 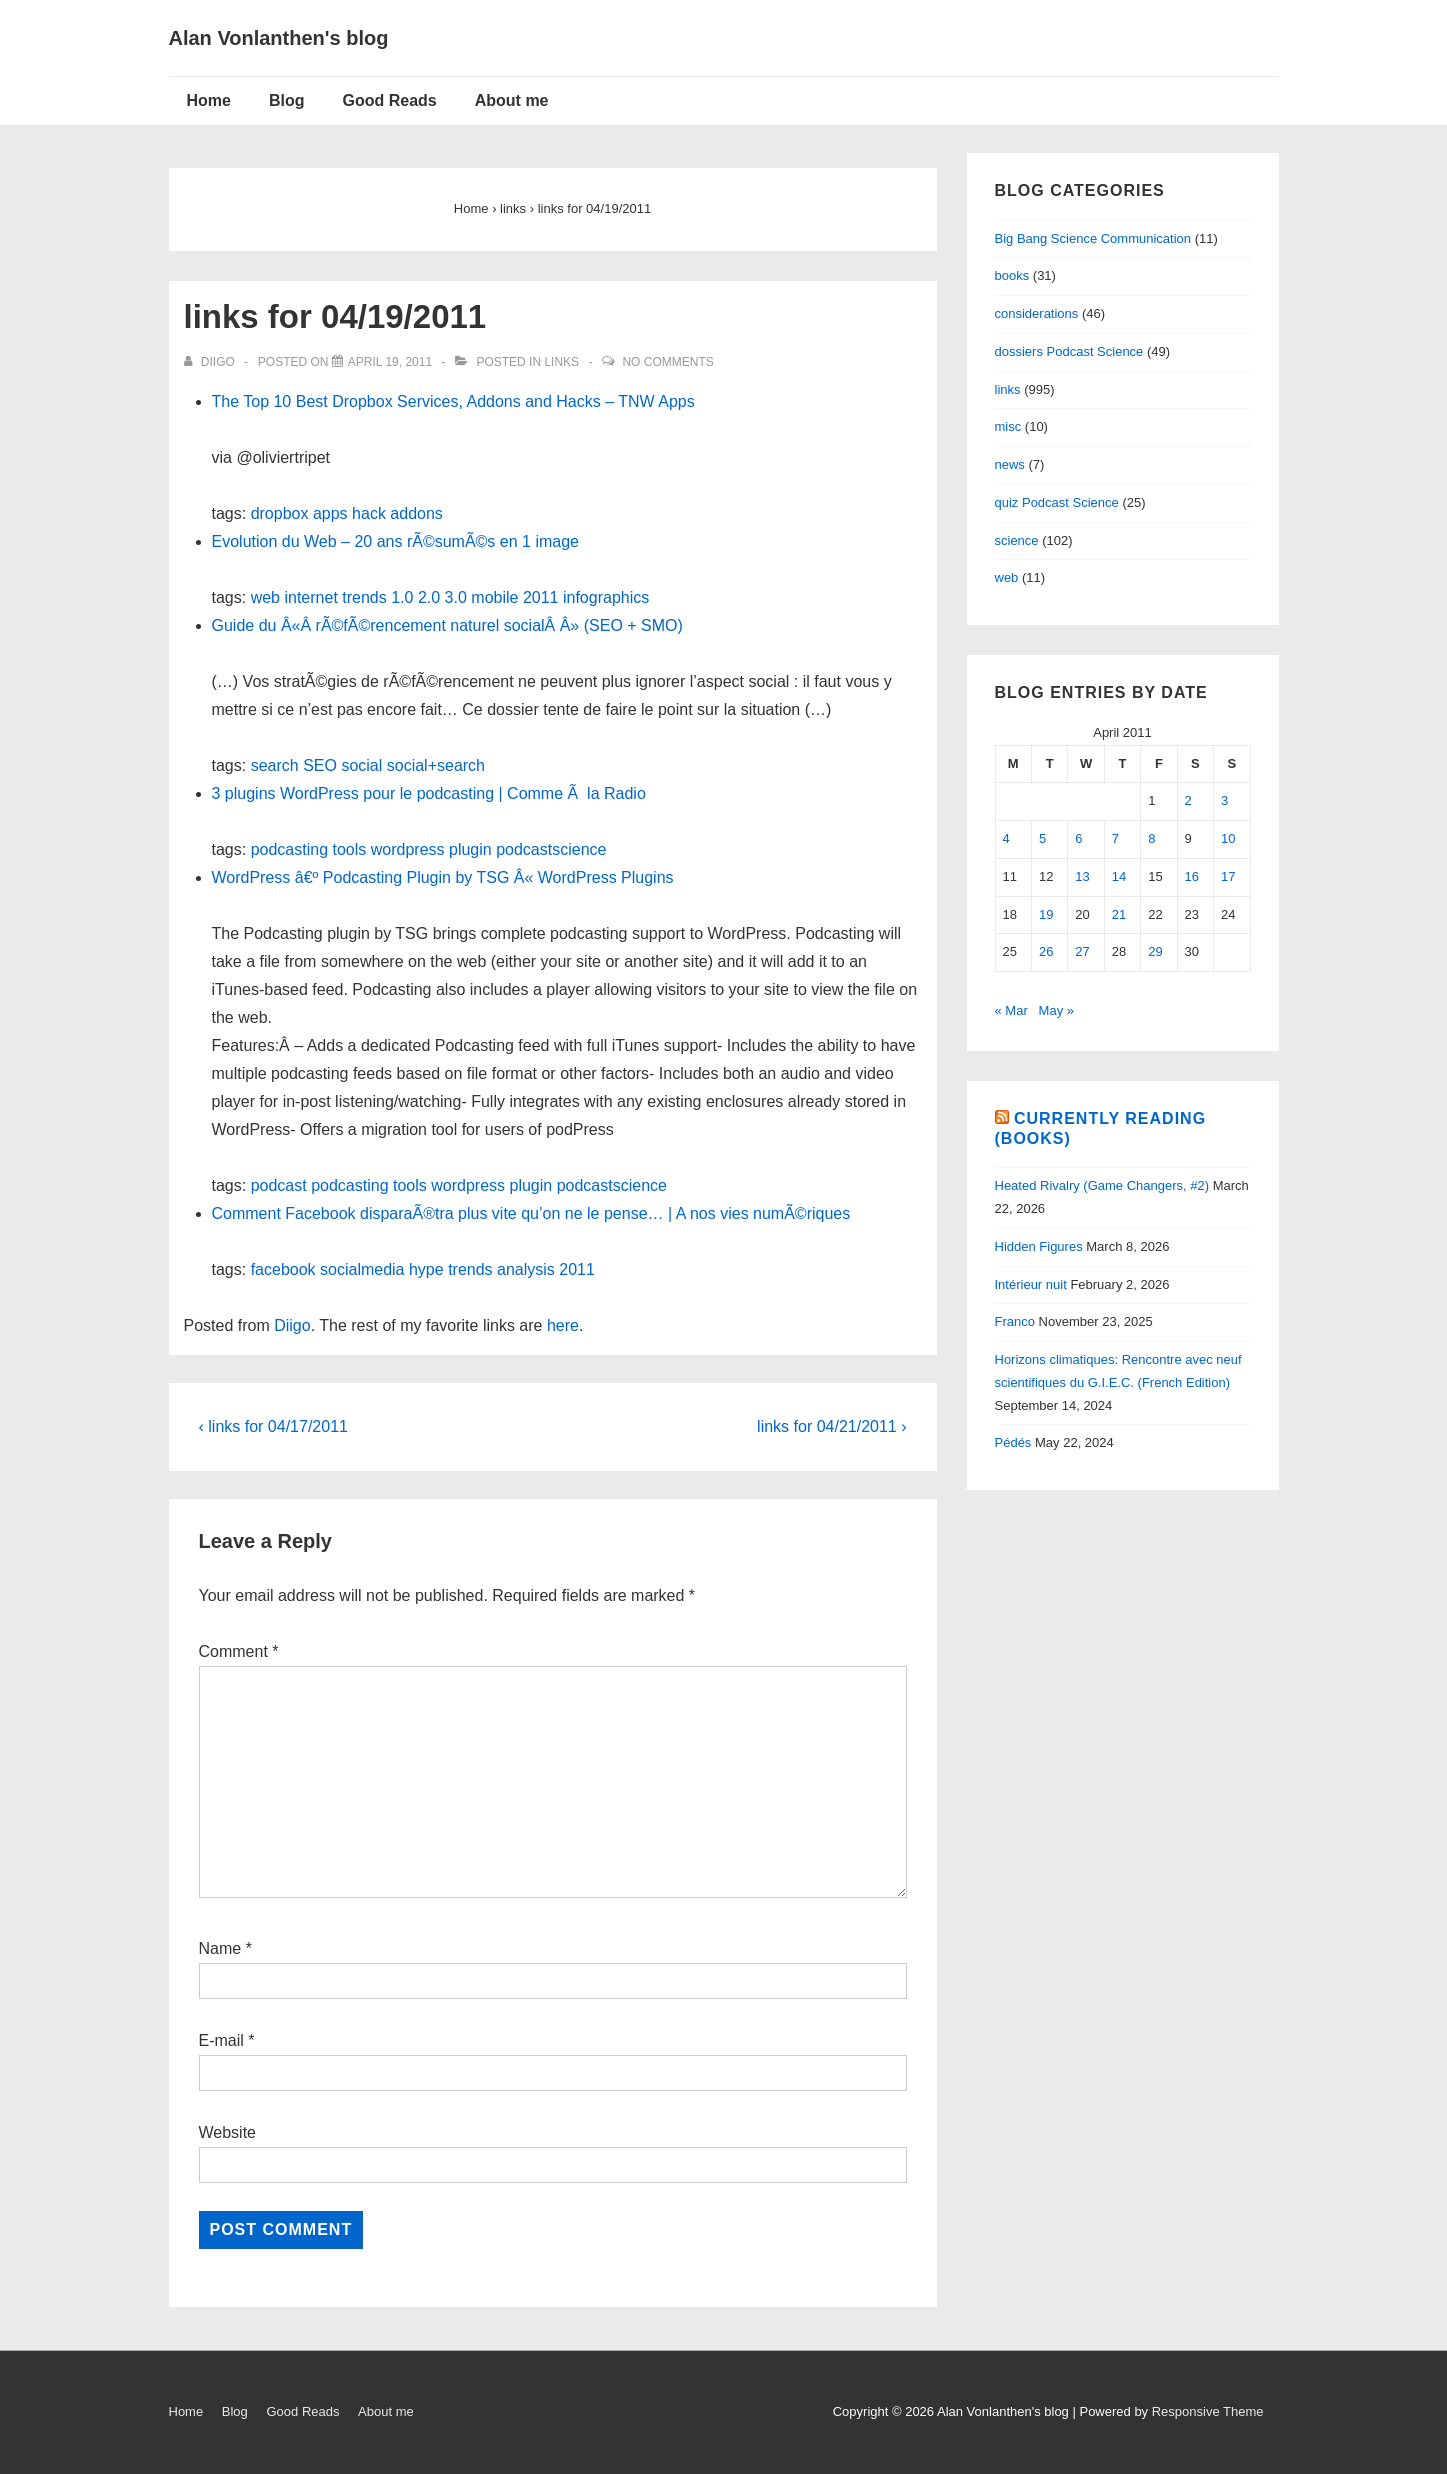 What do you see at coordinates (283, 1269) in the screenshot?
I see `facebook` at bounding box center [283, 1269].